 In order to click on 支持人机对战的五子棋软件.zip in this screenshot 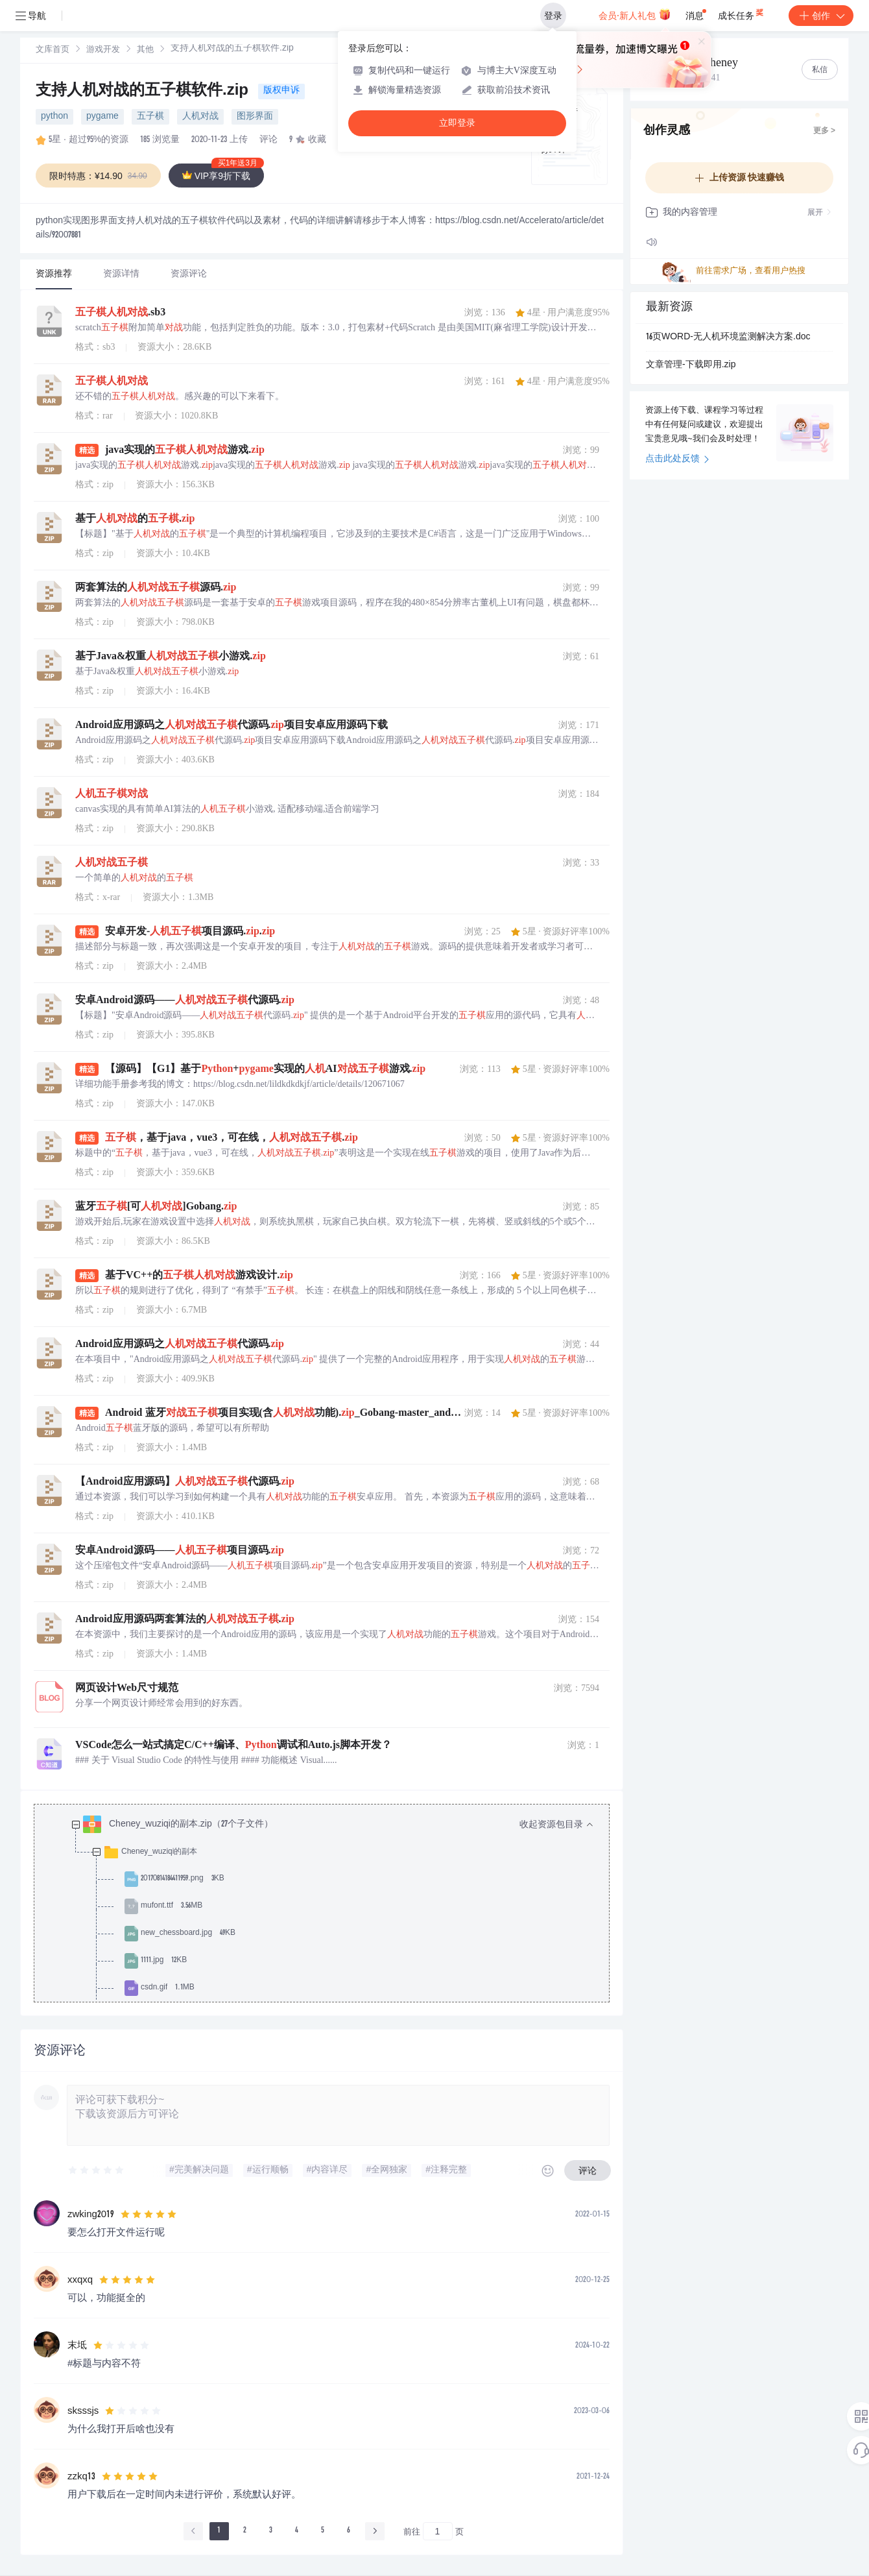, I will do `click(144, 91)`.